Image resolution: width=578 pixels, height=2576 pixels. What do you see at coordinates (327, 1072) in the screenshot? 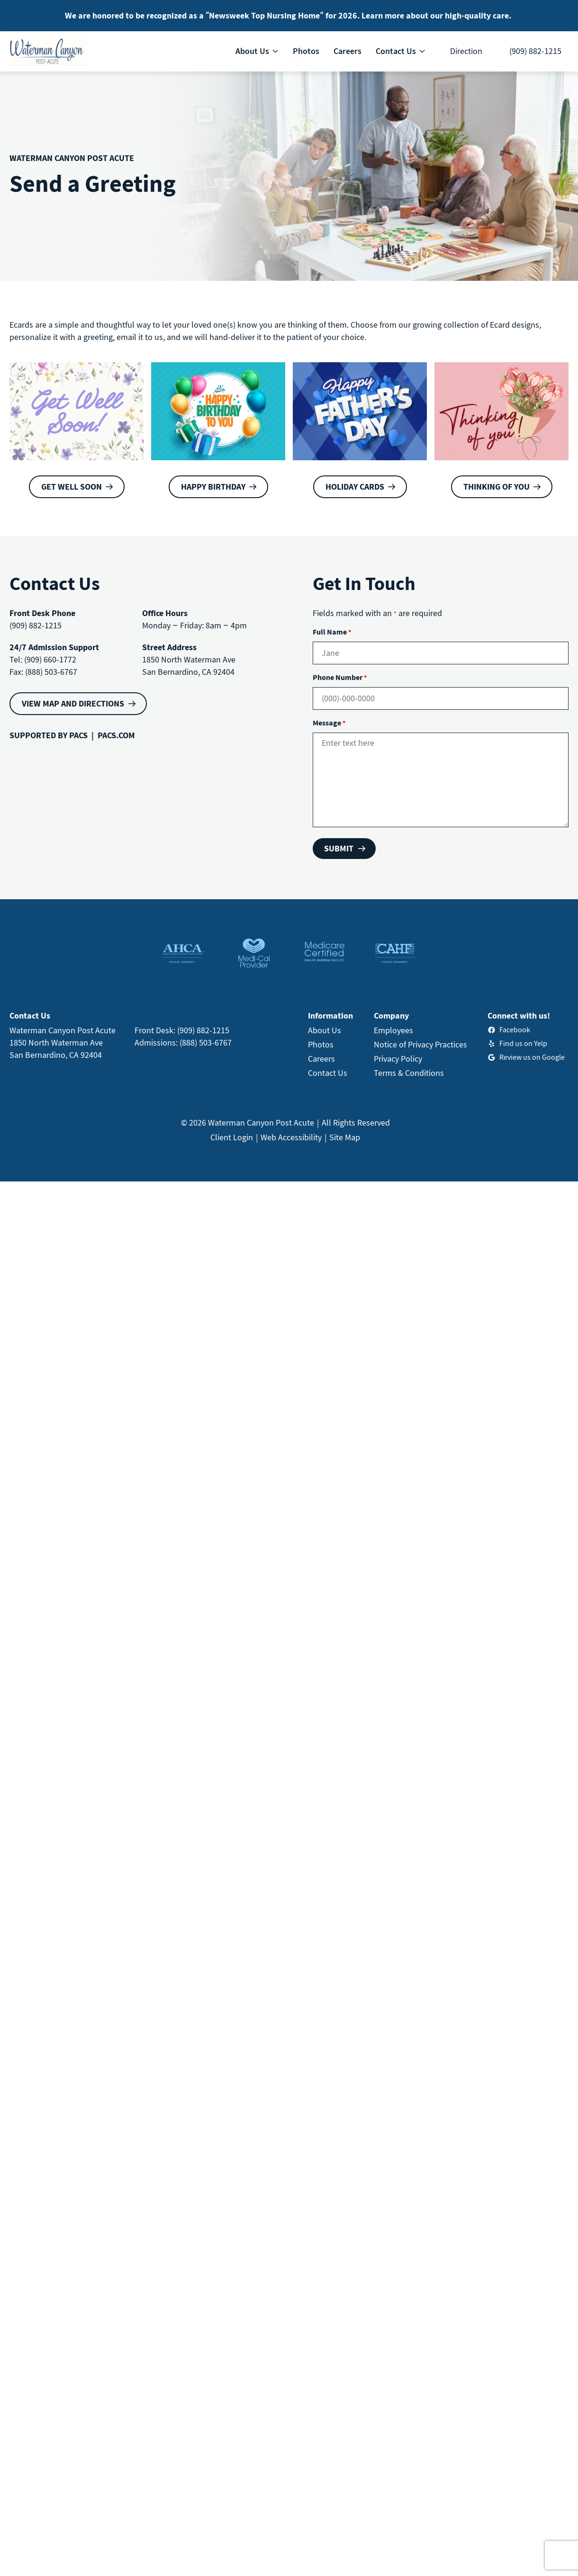
I see `Contact Us` at bounding box center [327, 1072].